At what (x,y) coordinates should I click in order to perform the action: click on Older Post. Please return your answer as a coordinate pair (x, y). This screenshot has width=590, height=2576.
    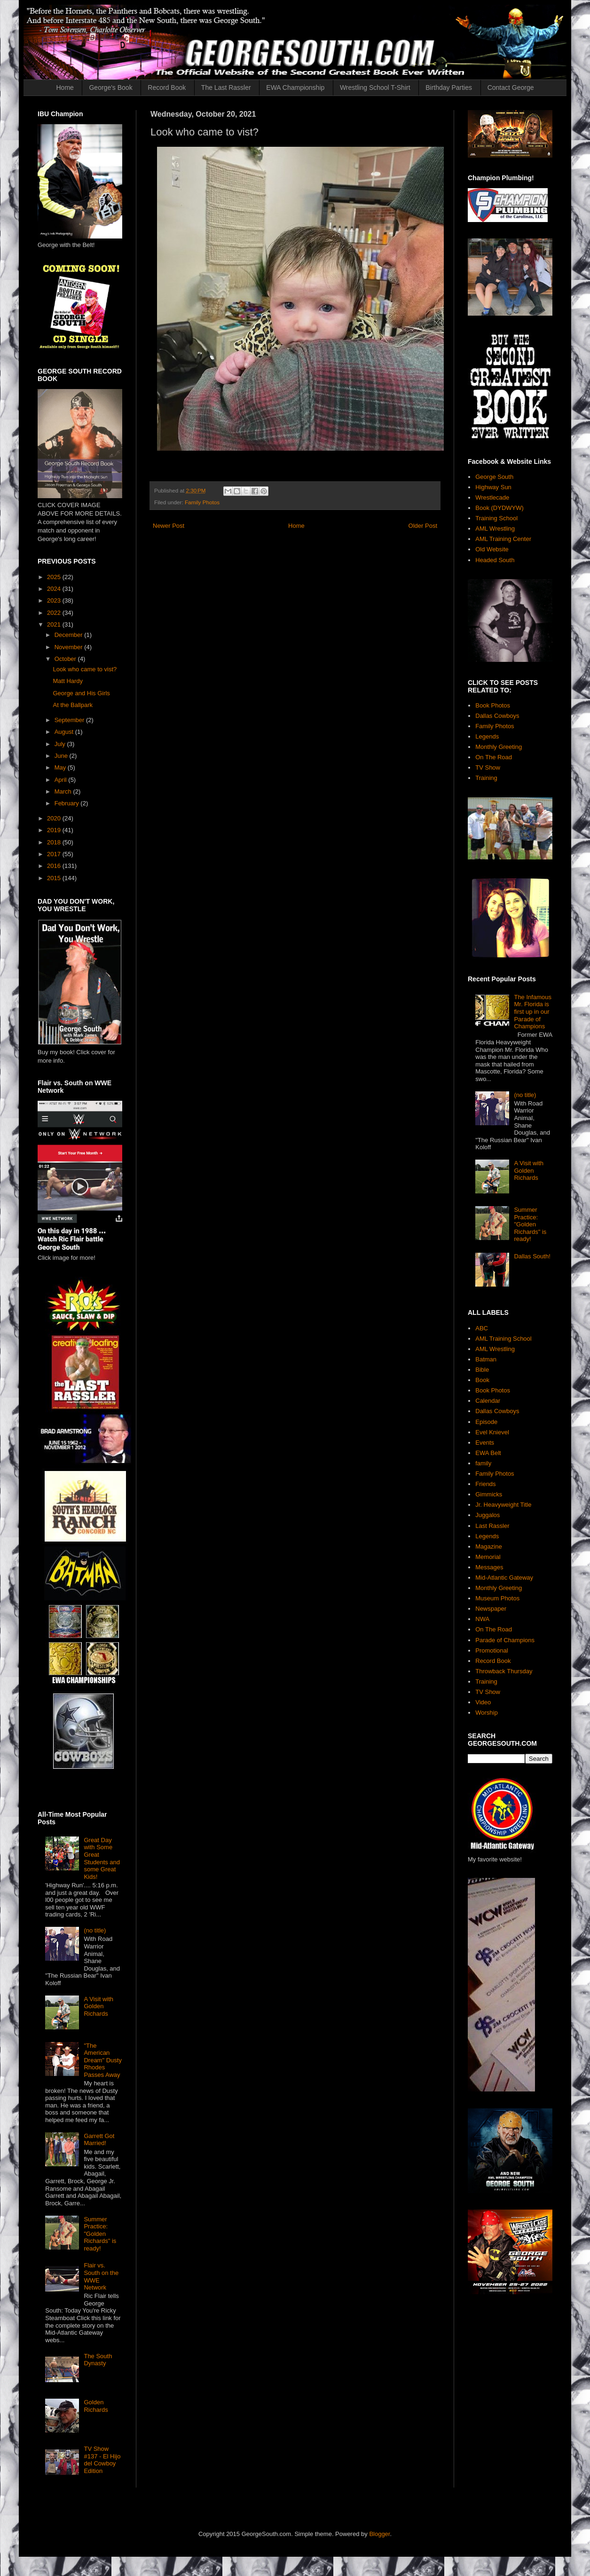
    Looking at the image, I should click on (423, 525).